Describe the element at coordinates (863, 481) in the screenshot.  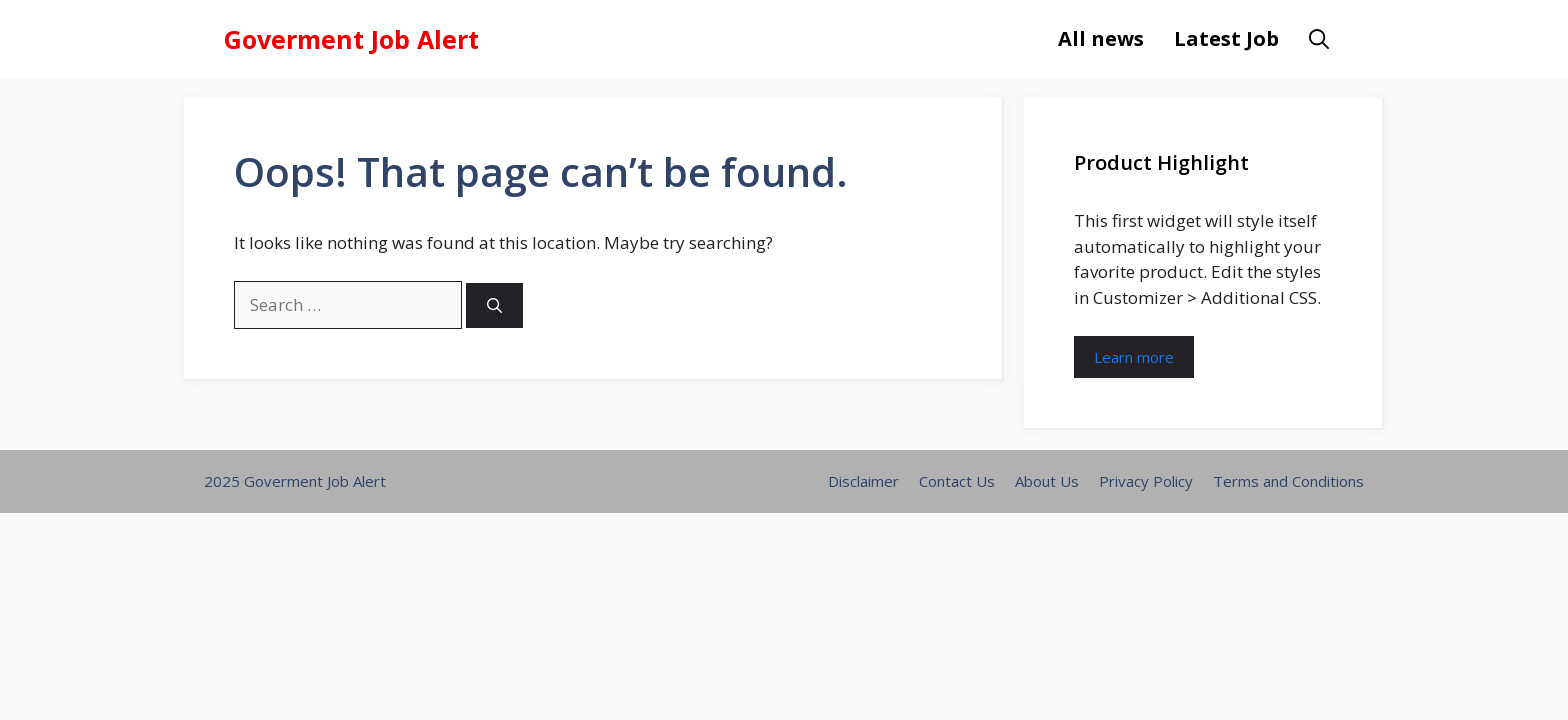
I see `Disclaimer` at that location.